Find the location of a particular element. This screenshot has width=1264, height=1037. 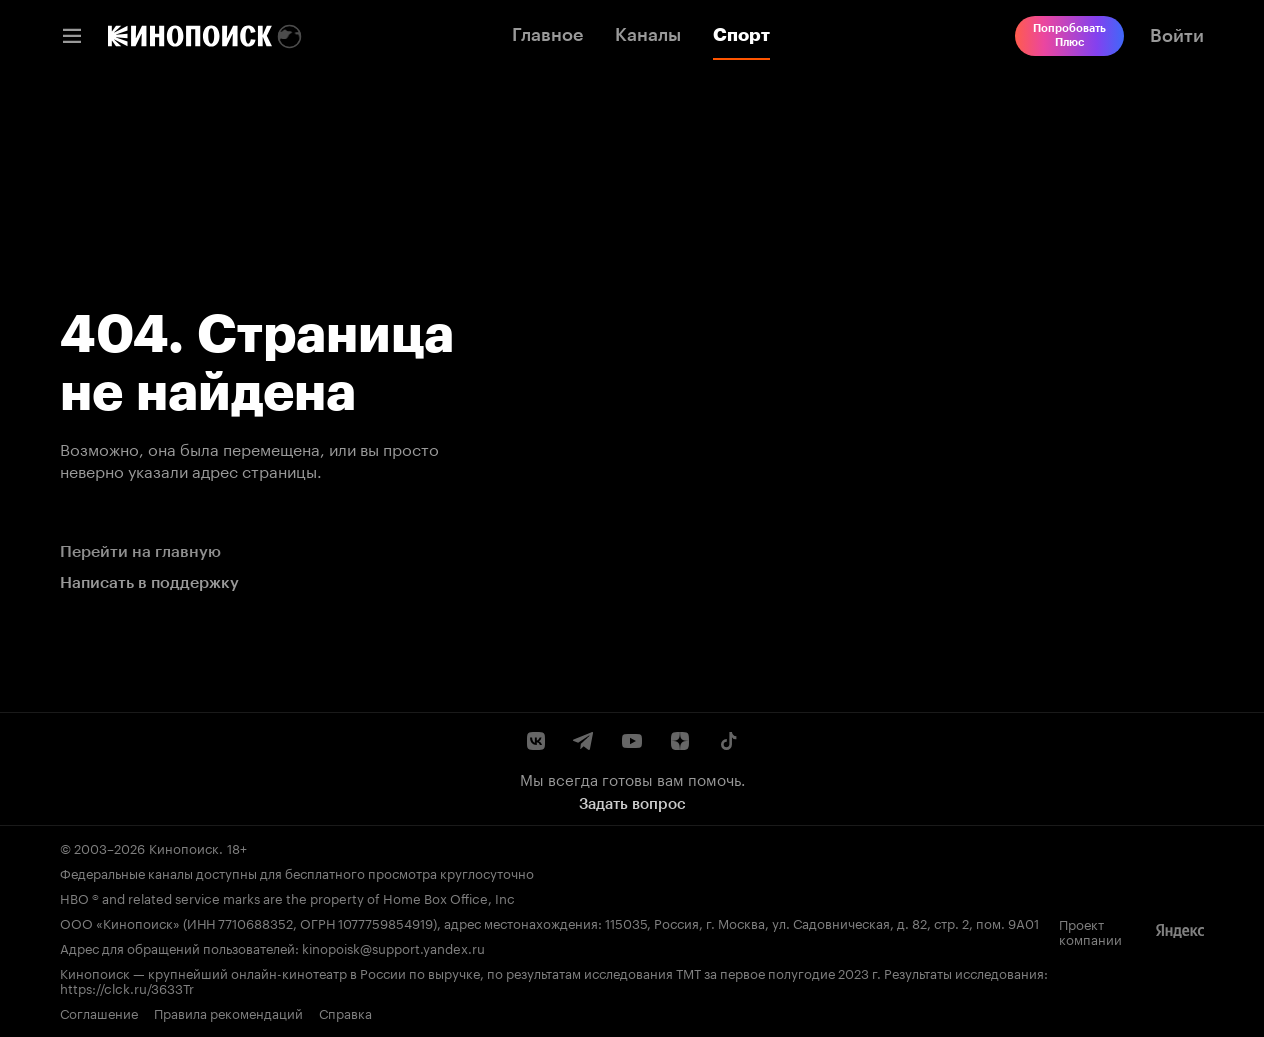

Спорт [link] is located at coordinates (741, 35).